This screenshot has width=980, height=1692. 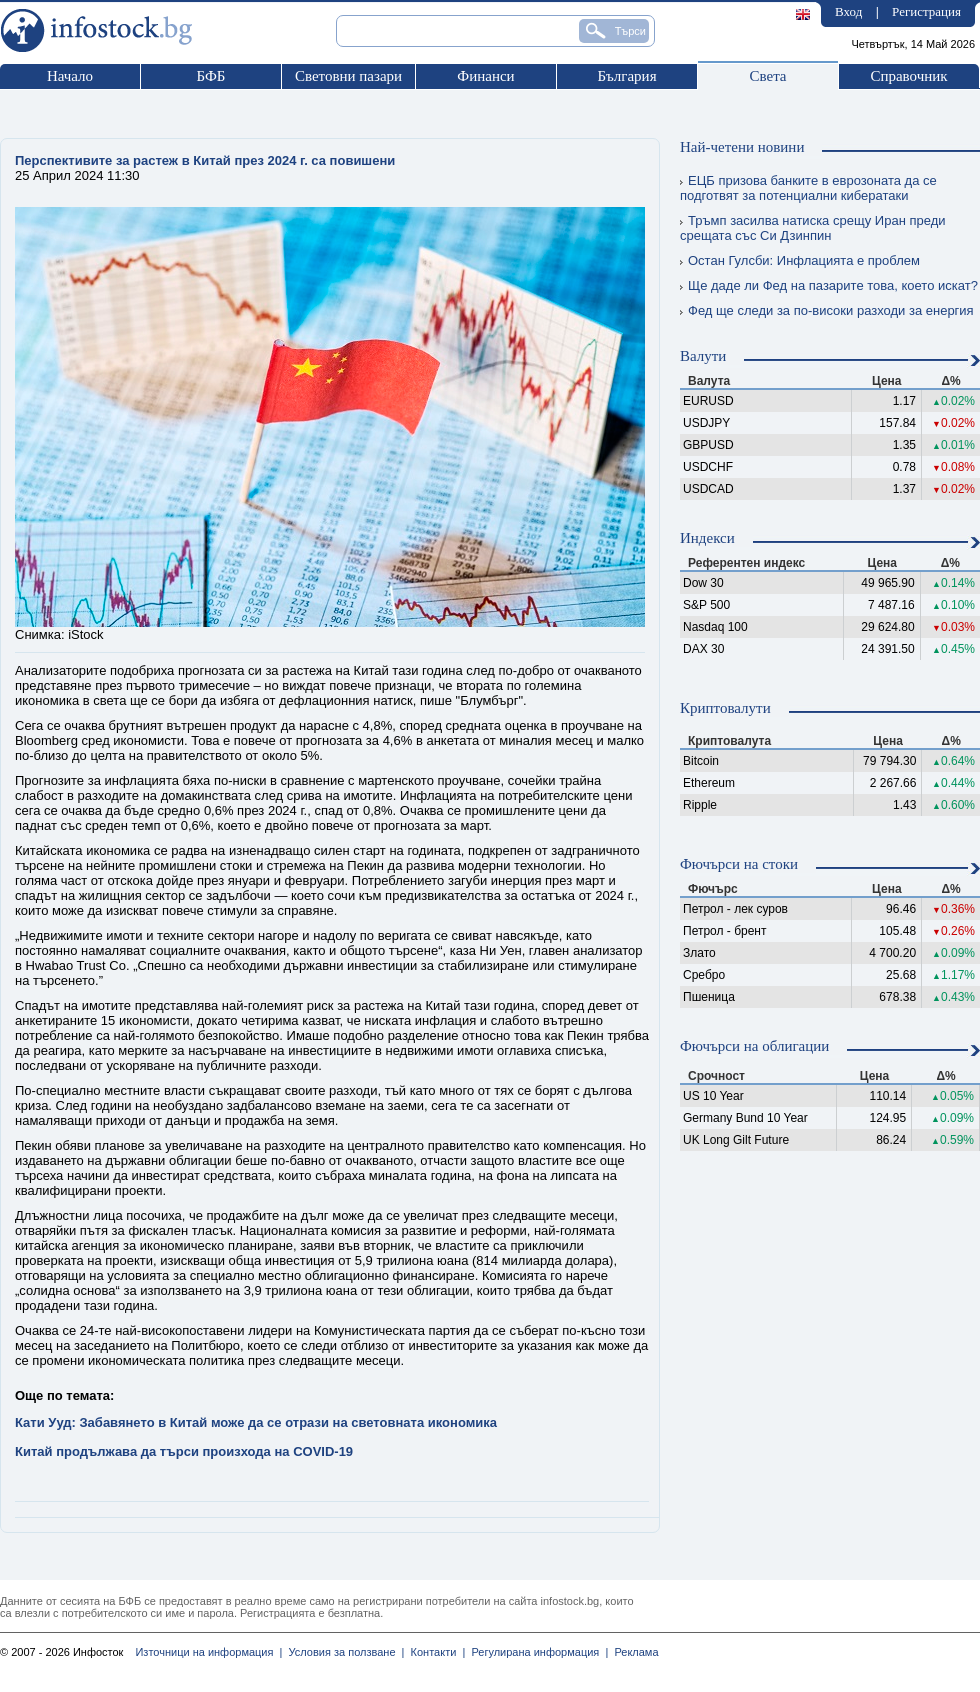 I want to click on Вход, so click(x=848, y=11).